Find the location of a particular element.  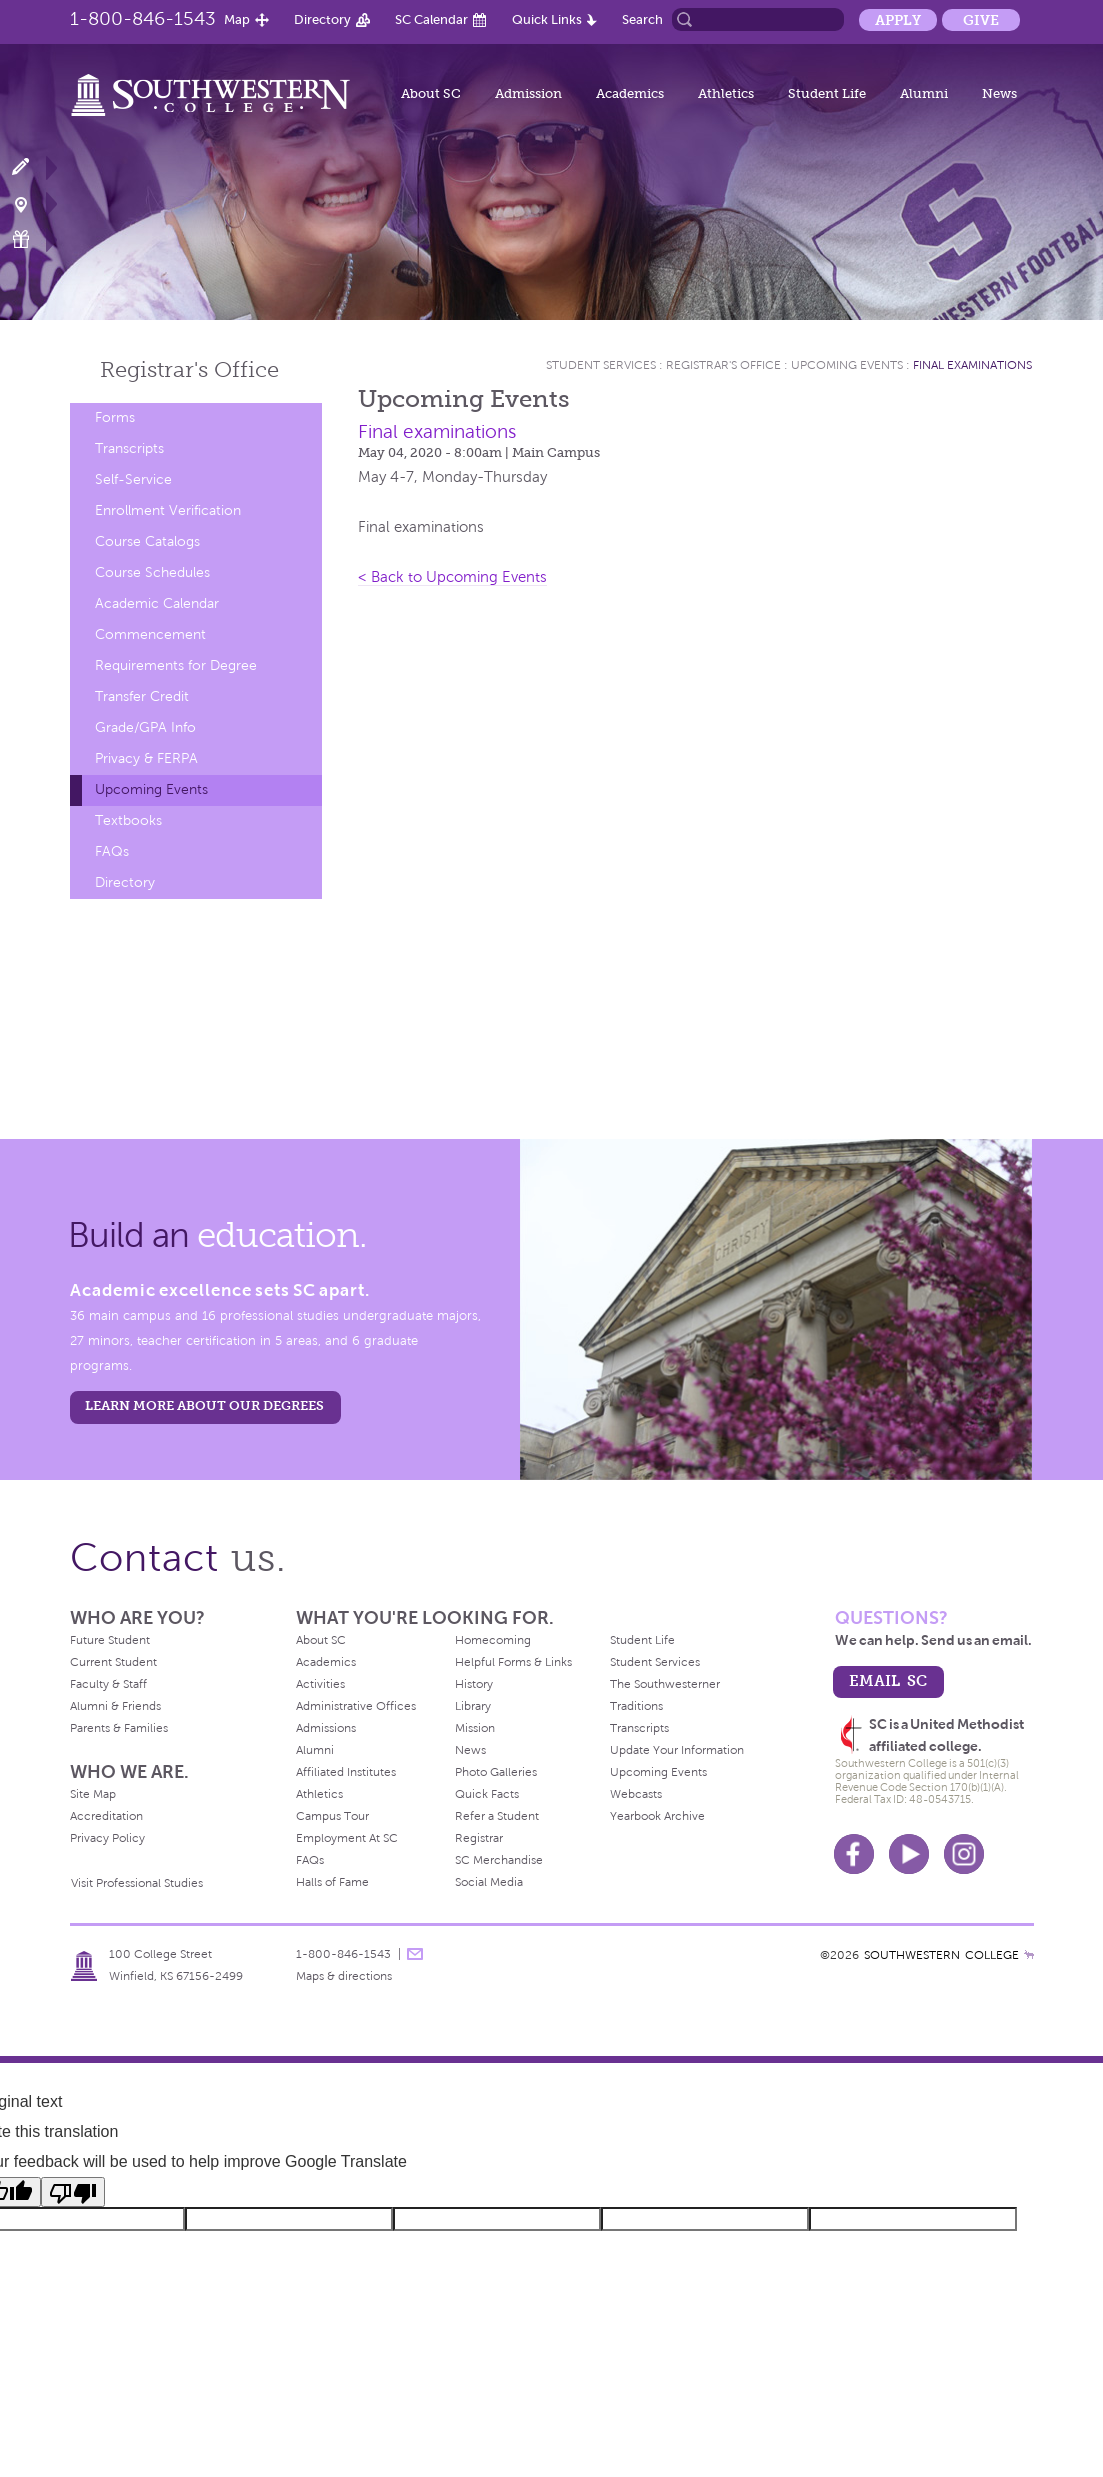

History is located at coordinates (474, 1684).